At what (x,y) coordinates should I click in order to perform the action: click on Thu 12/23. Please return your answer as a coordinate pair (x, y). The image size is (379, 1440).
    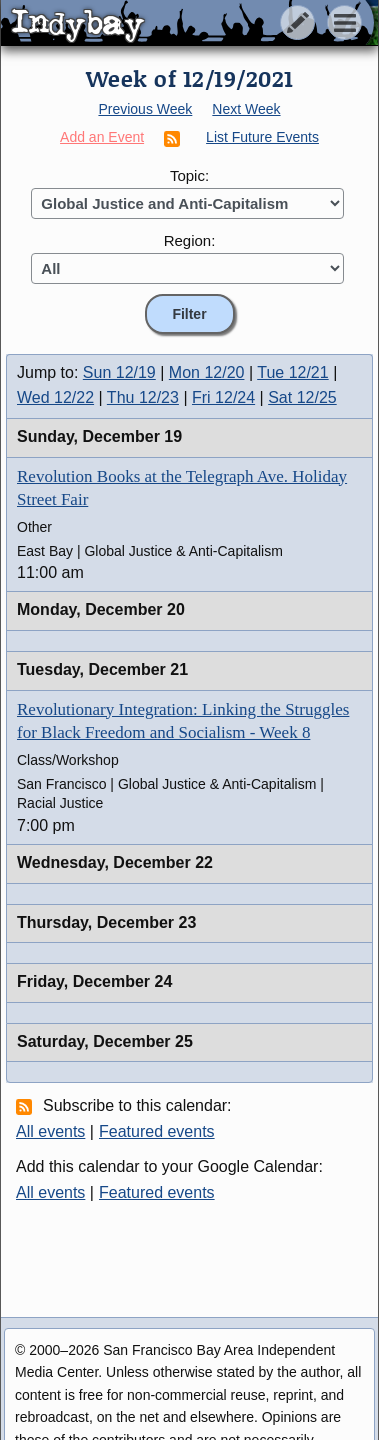
    Looking at the image, I should click on (143, 397).